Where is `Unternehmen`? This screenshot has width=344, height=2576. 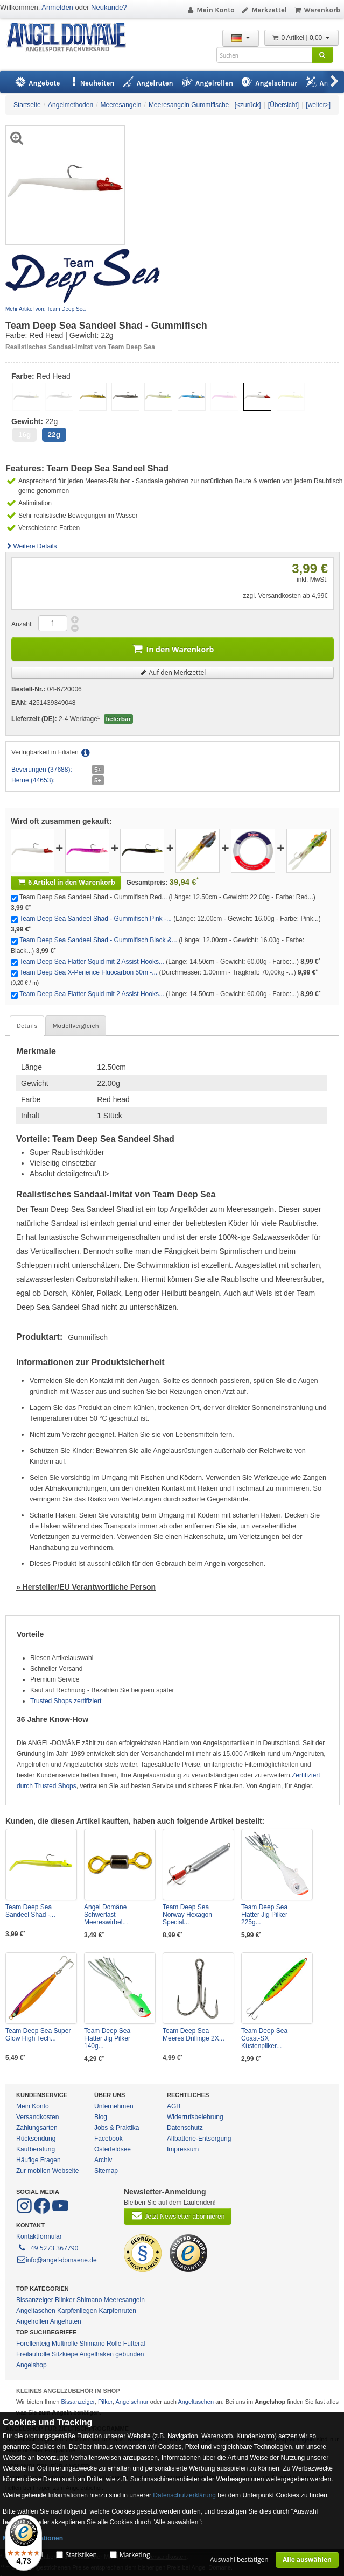 Unternehmen is located at coordinates (114, 2106).